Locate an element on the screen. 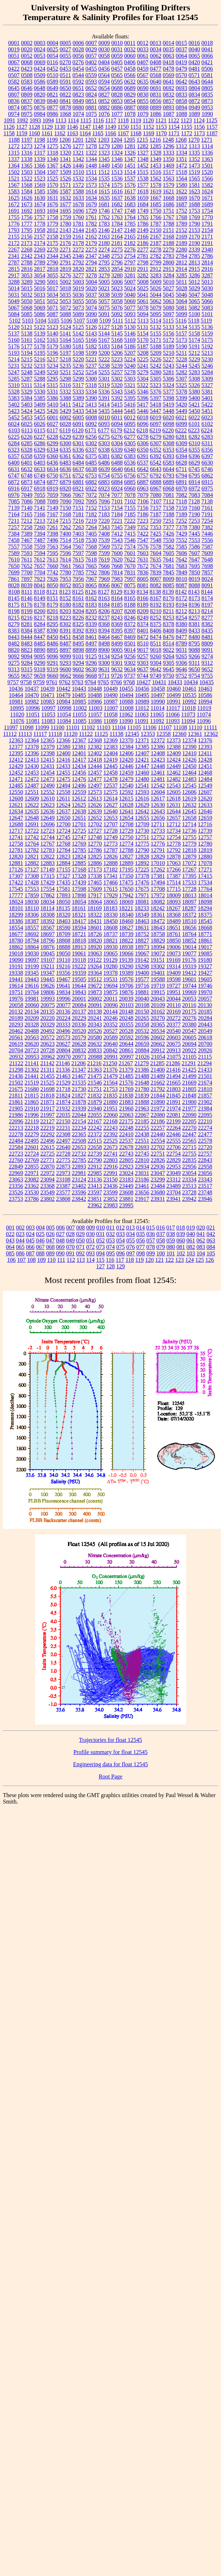  5010 is located at coordinates (168, 282).